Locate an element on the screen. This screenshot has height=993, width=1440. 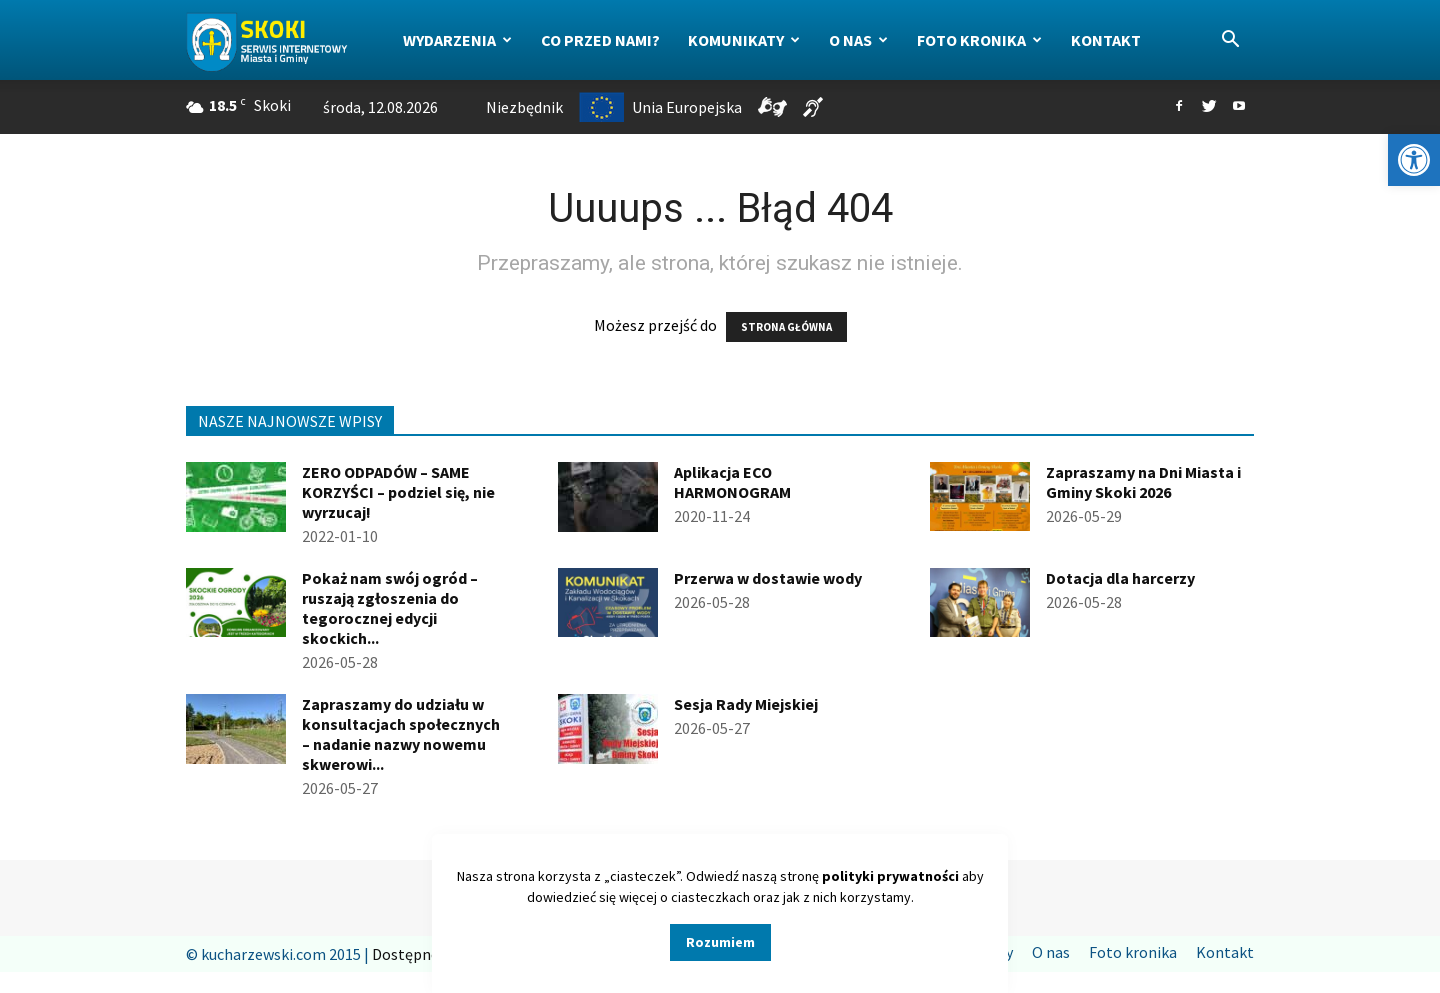
Aplikacja ECO HARMONOGRAM is located at coordinates (732, 482).